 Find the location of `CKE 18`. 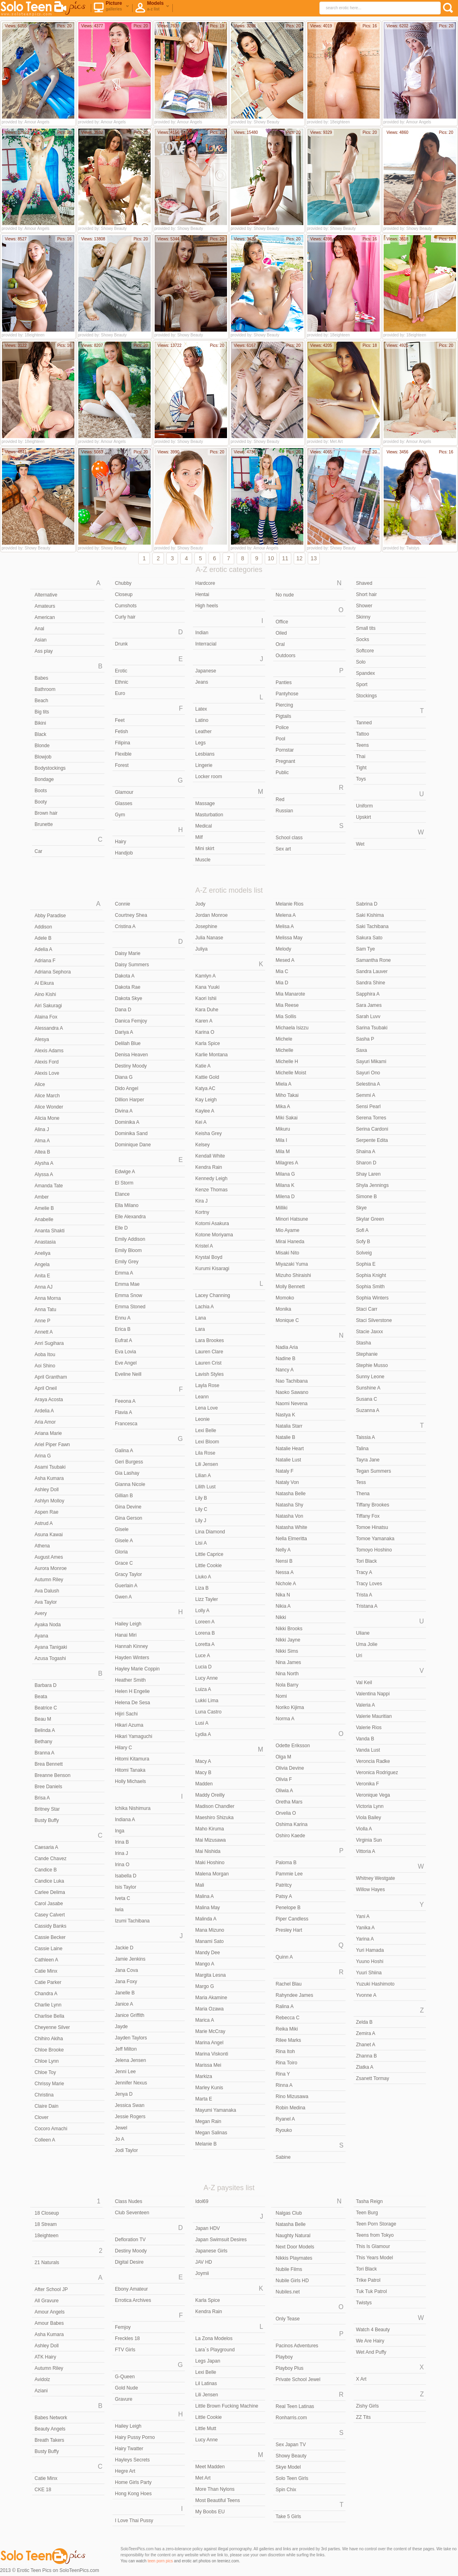

CKE 18 is located at coordinates (43, 2489).